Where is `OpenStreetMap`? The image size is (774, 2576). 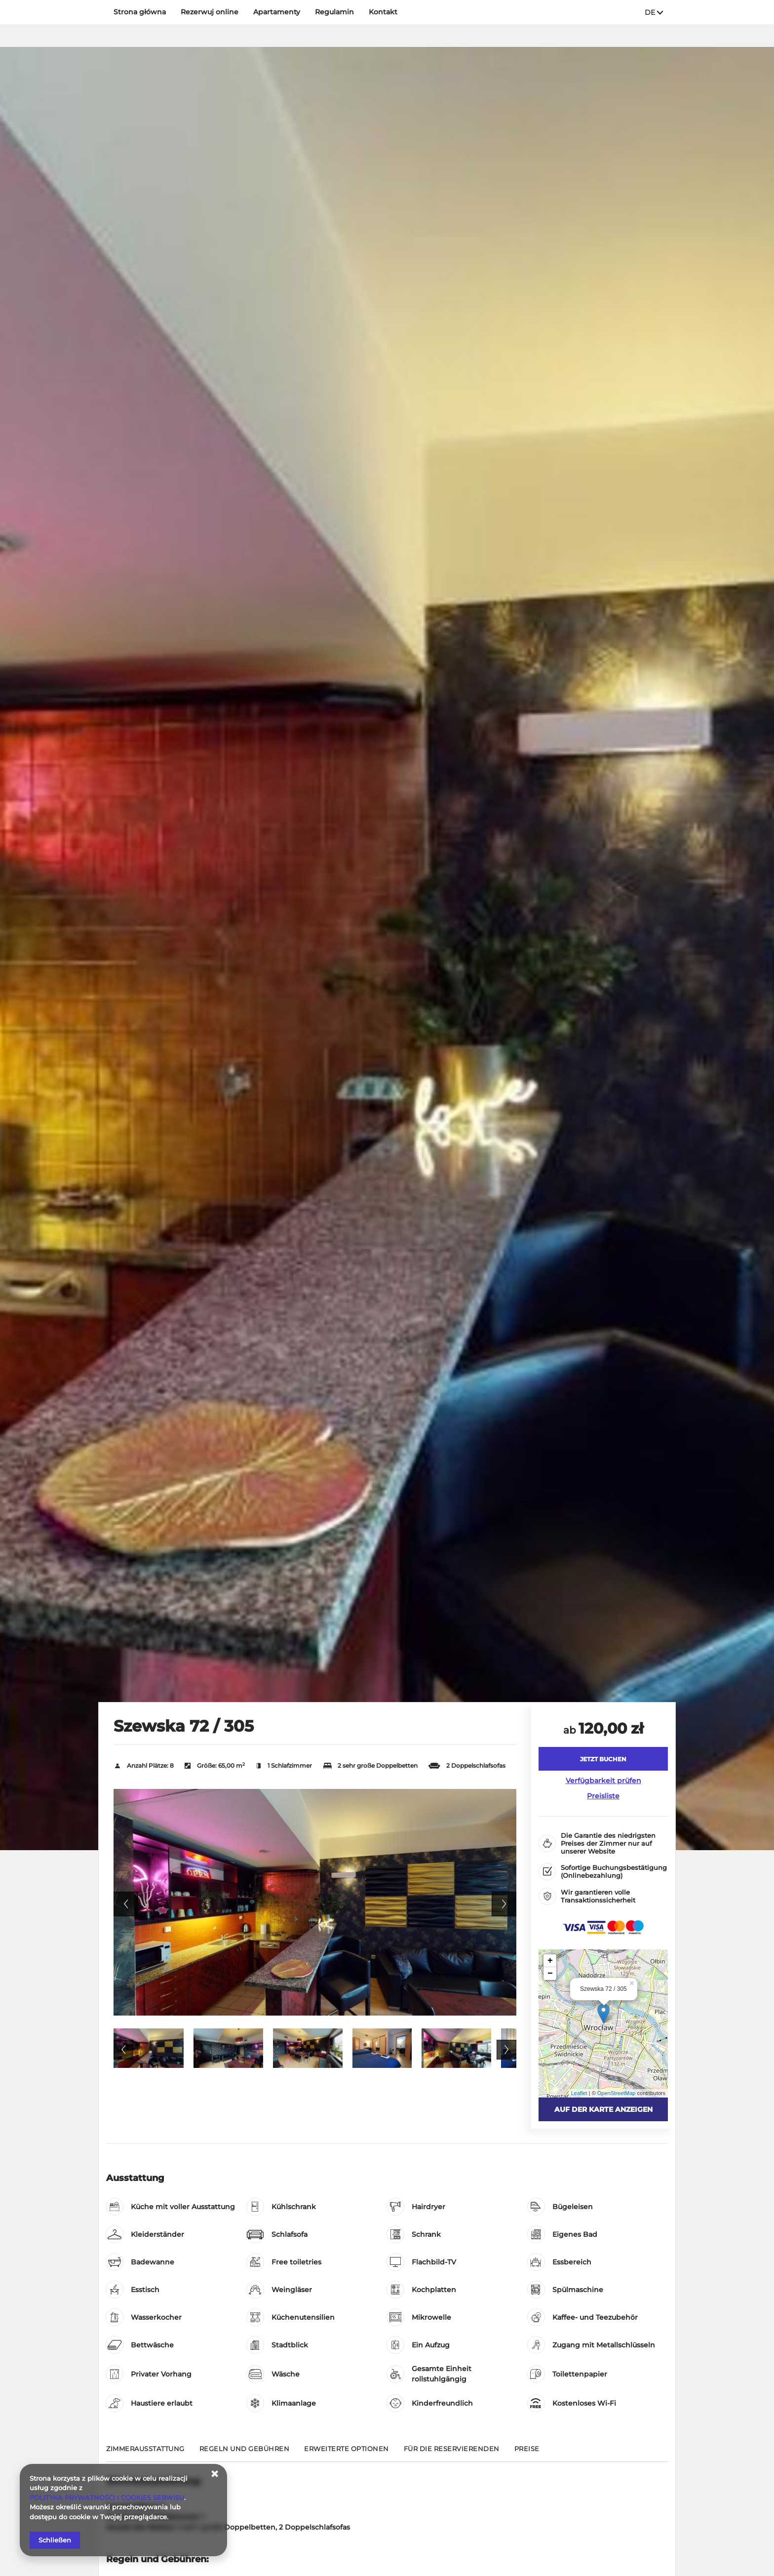 OpenStreetMap is located at coordinates (616, 2093).